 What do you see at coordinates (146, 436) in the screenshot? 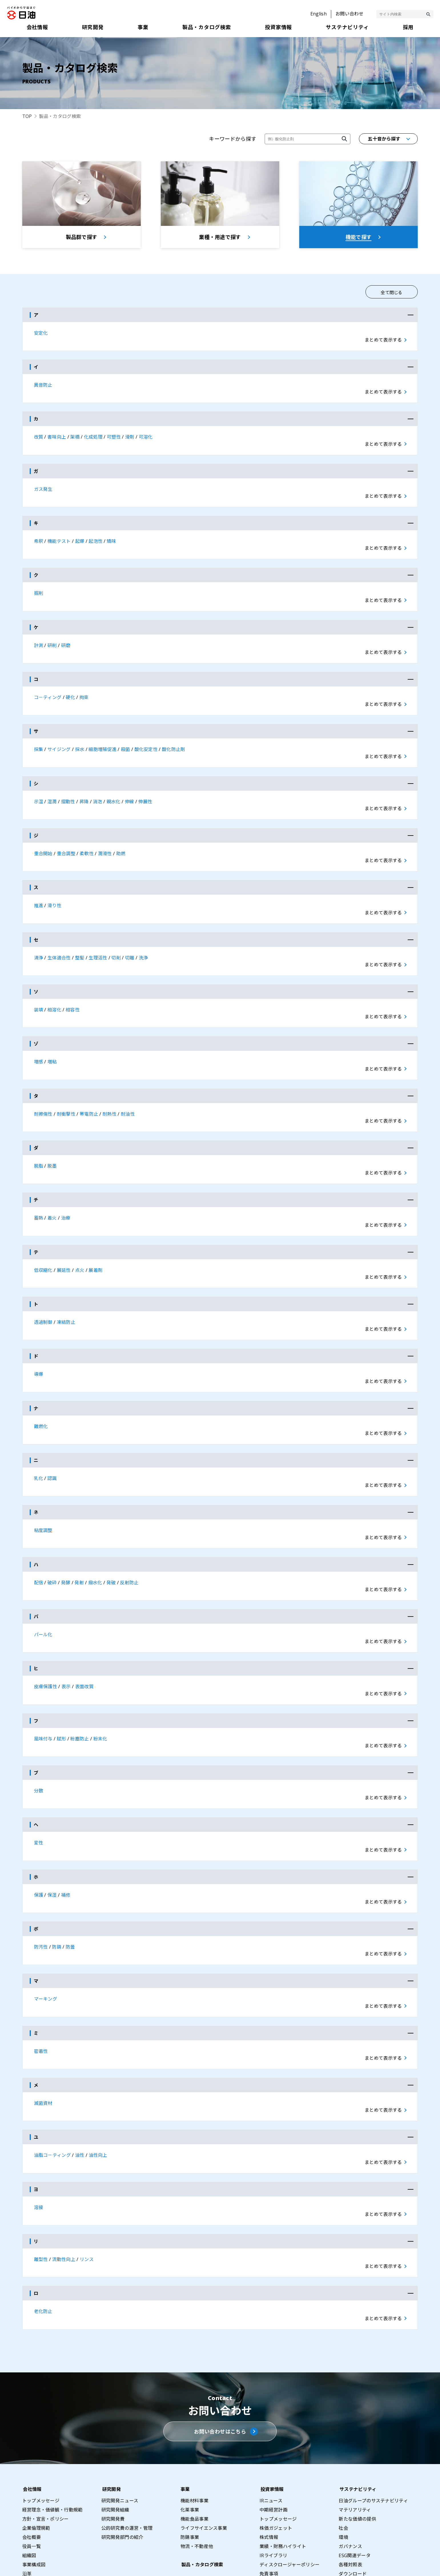
I see `可溶化` at bounding box center [146, 436].